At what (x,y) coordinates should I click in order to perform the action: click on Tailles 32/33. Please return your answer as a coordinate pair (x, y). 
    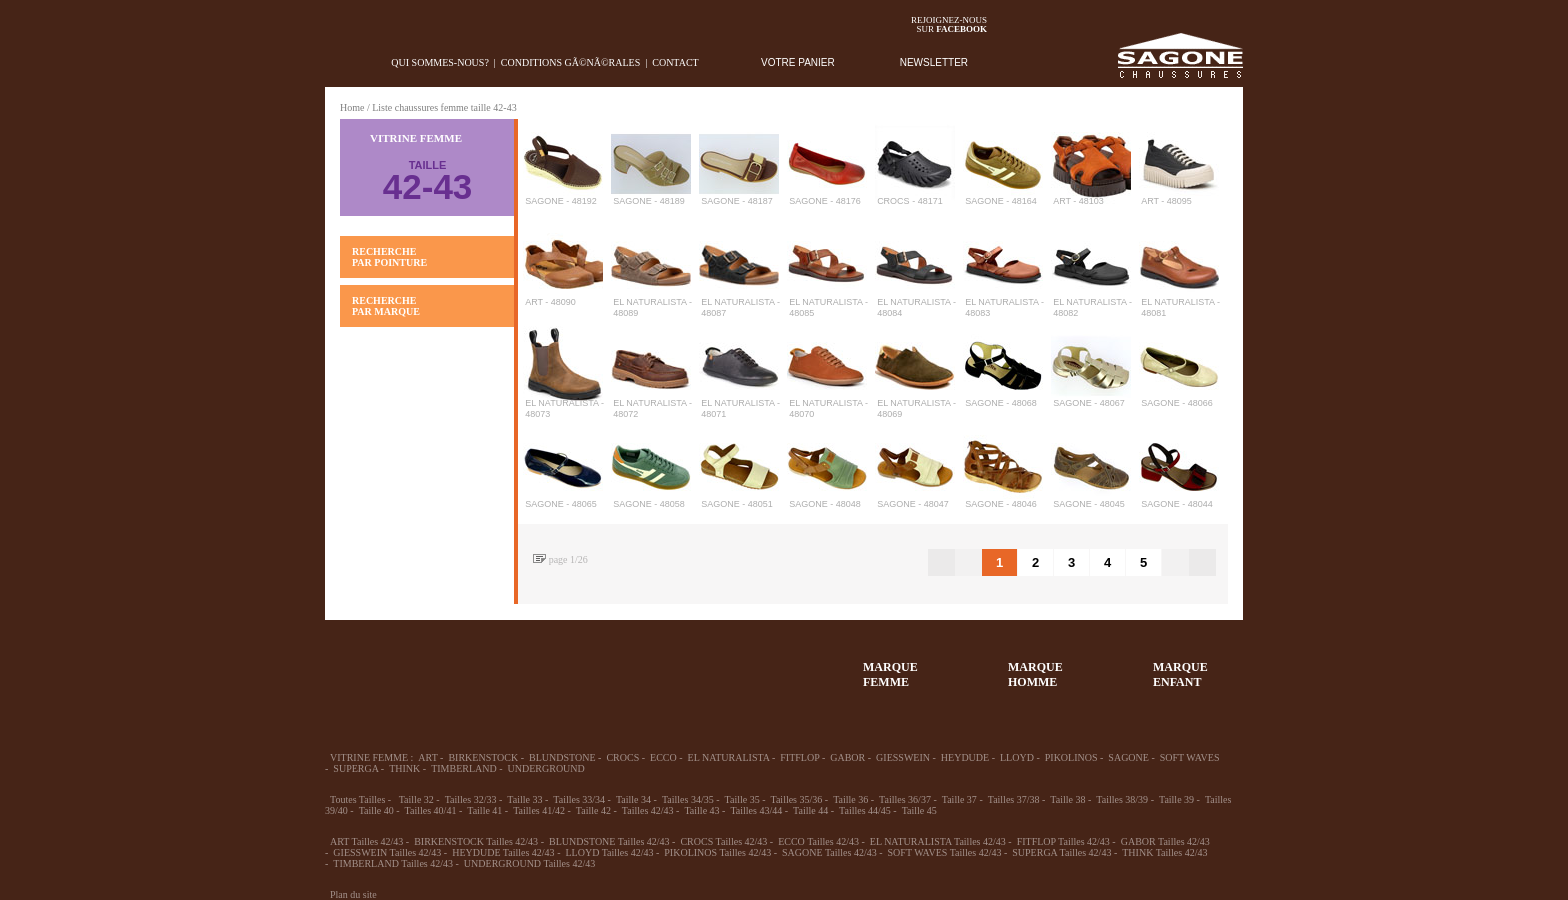
    Looking at the image, I should click on (471, 799).